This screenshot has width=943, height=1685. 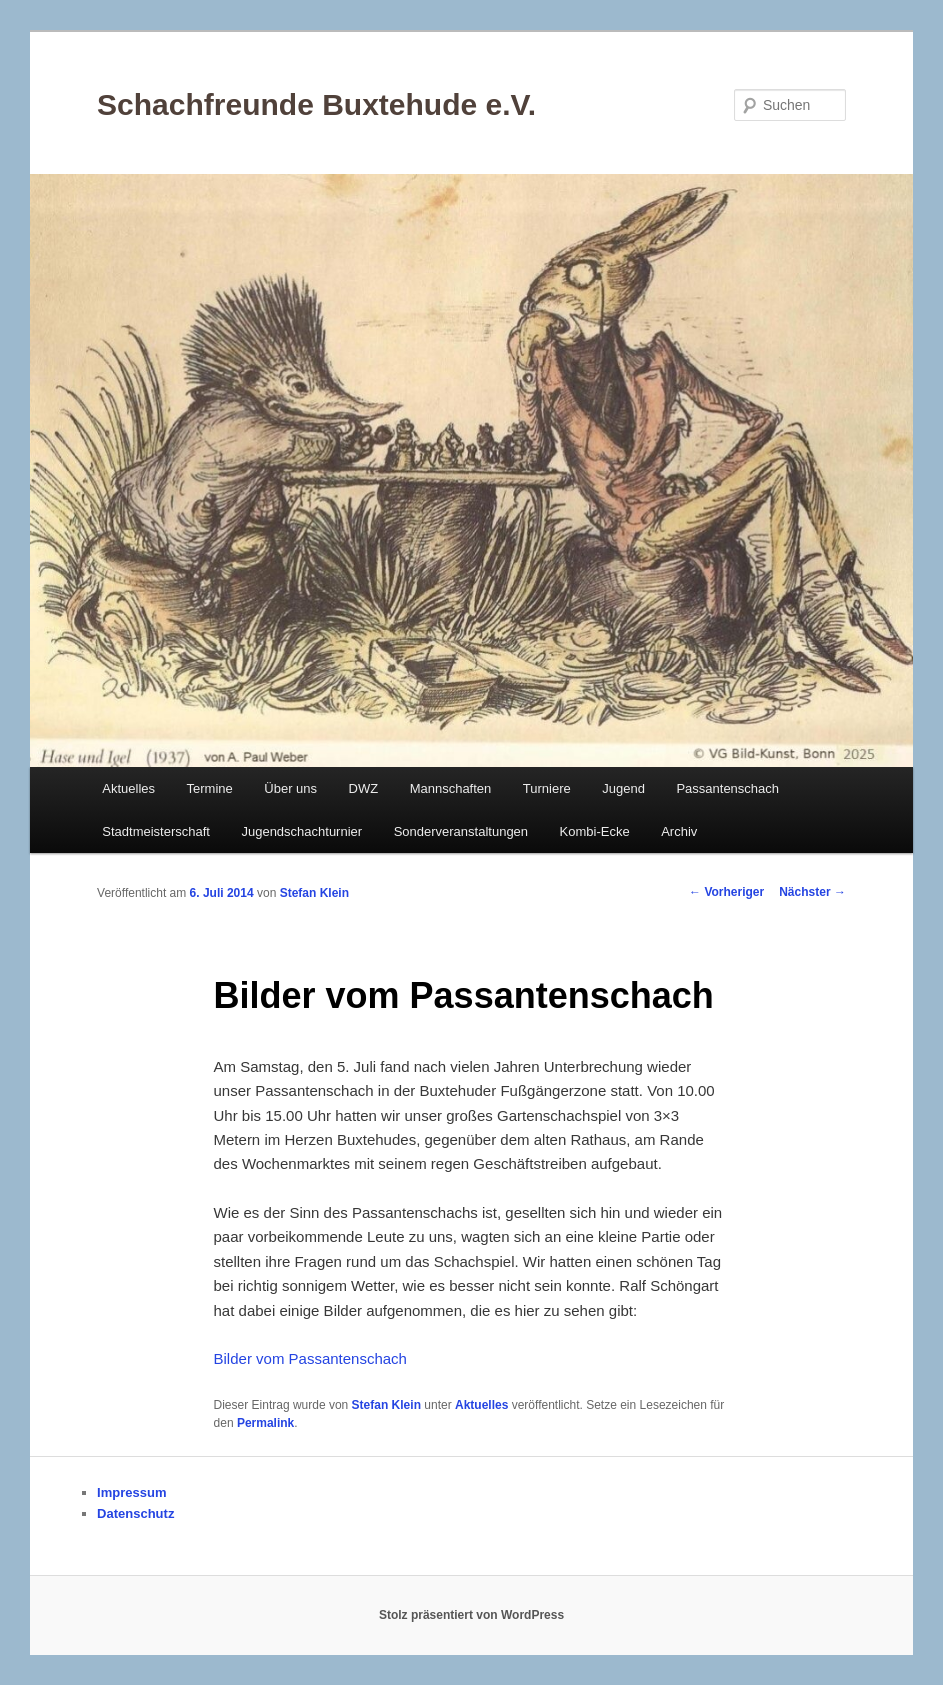 I want to click on Mannschaften, so click(x=451, y=788).